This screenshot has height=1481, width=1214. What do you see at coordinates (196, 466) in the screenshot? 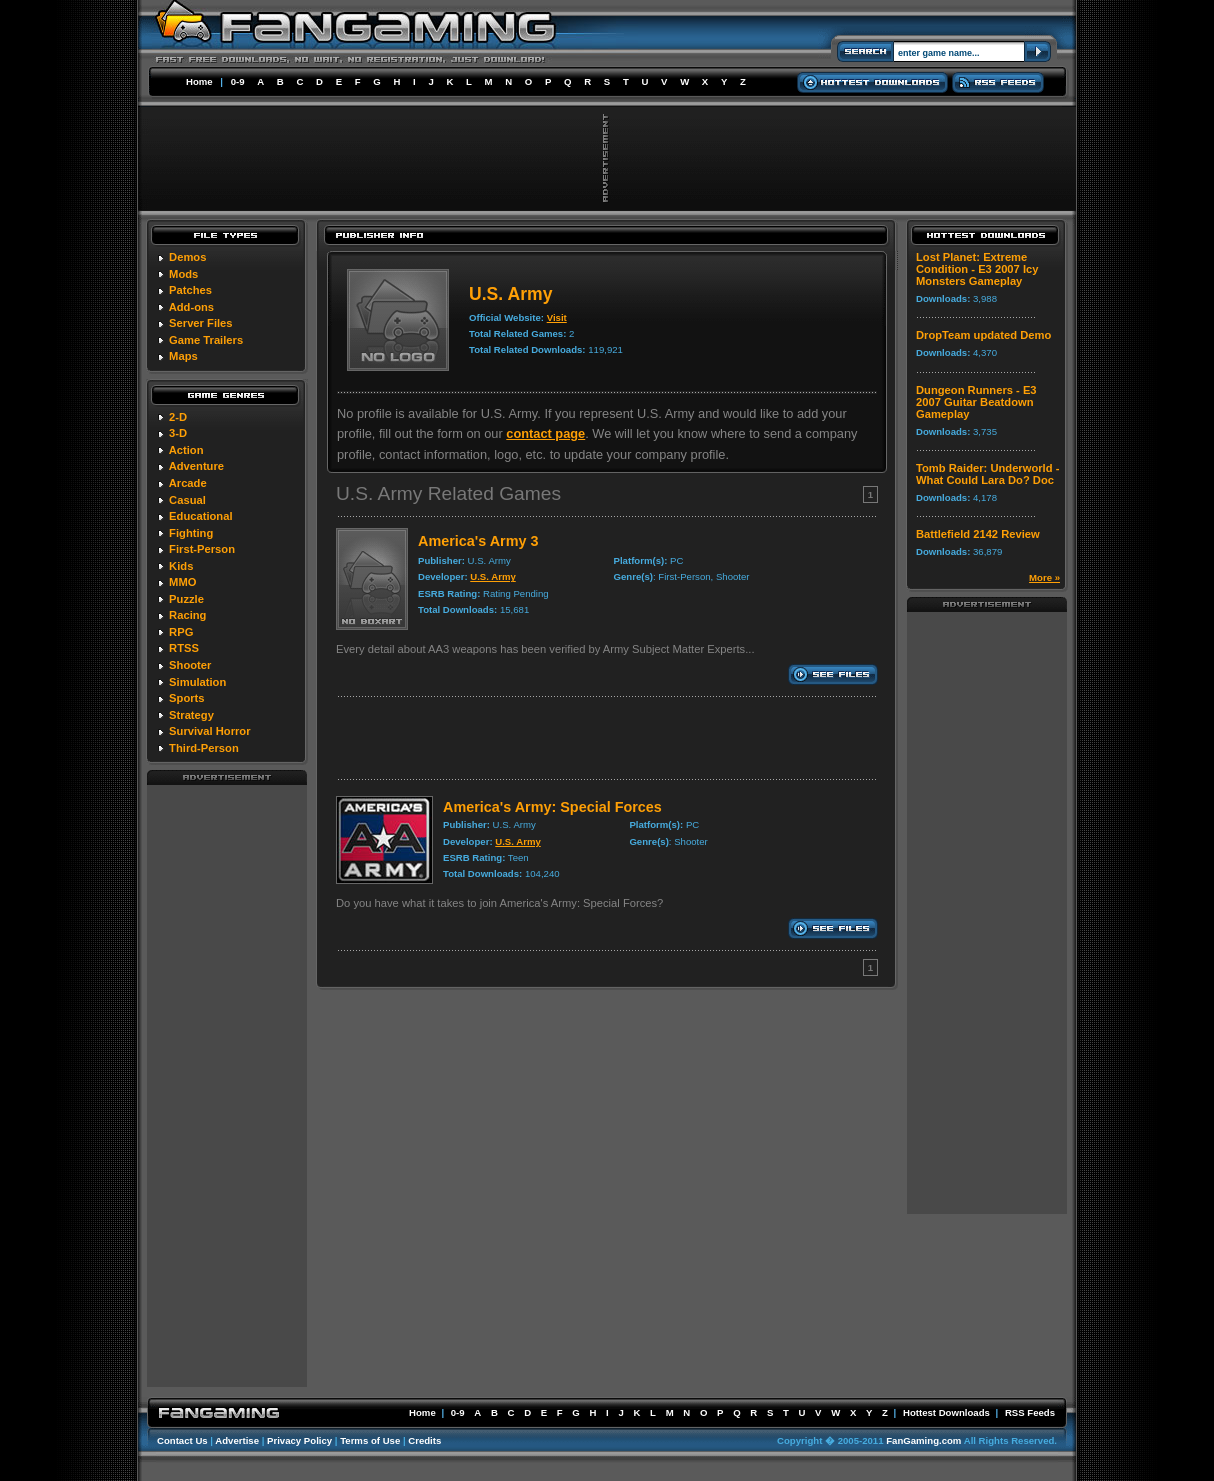
I see `Adventure` at bounding box center [196, 466].